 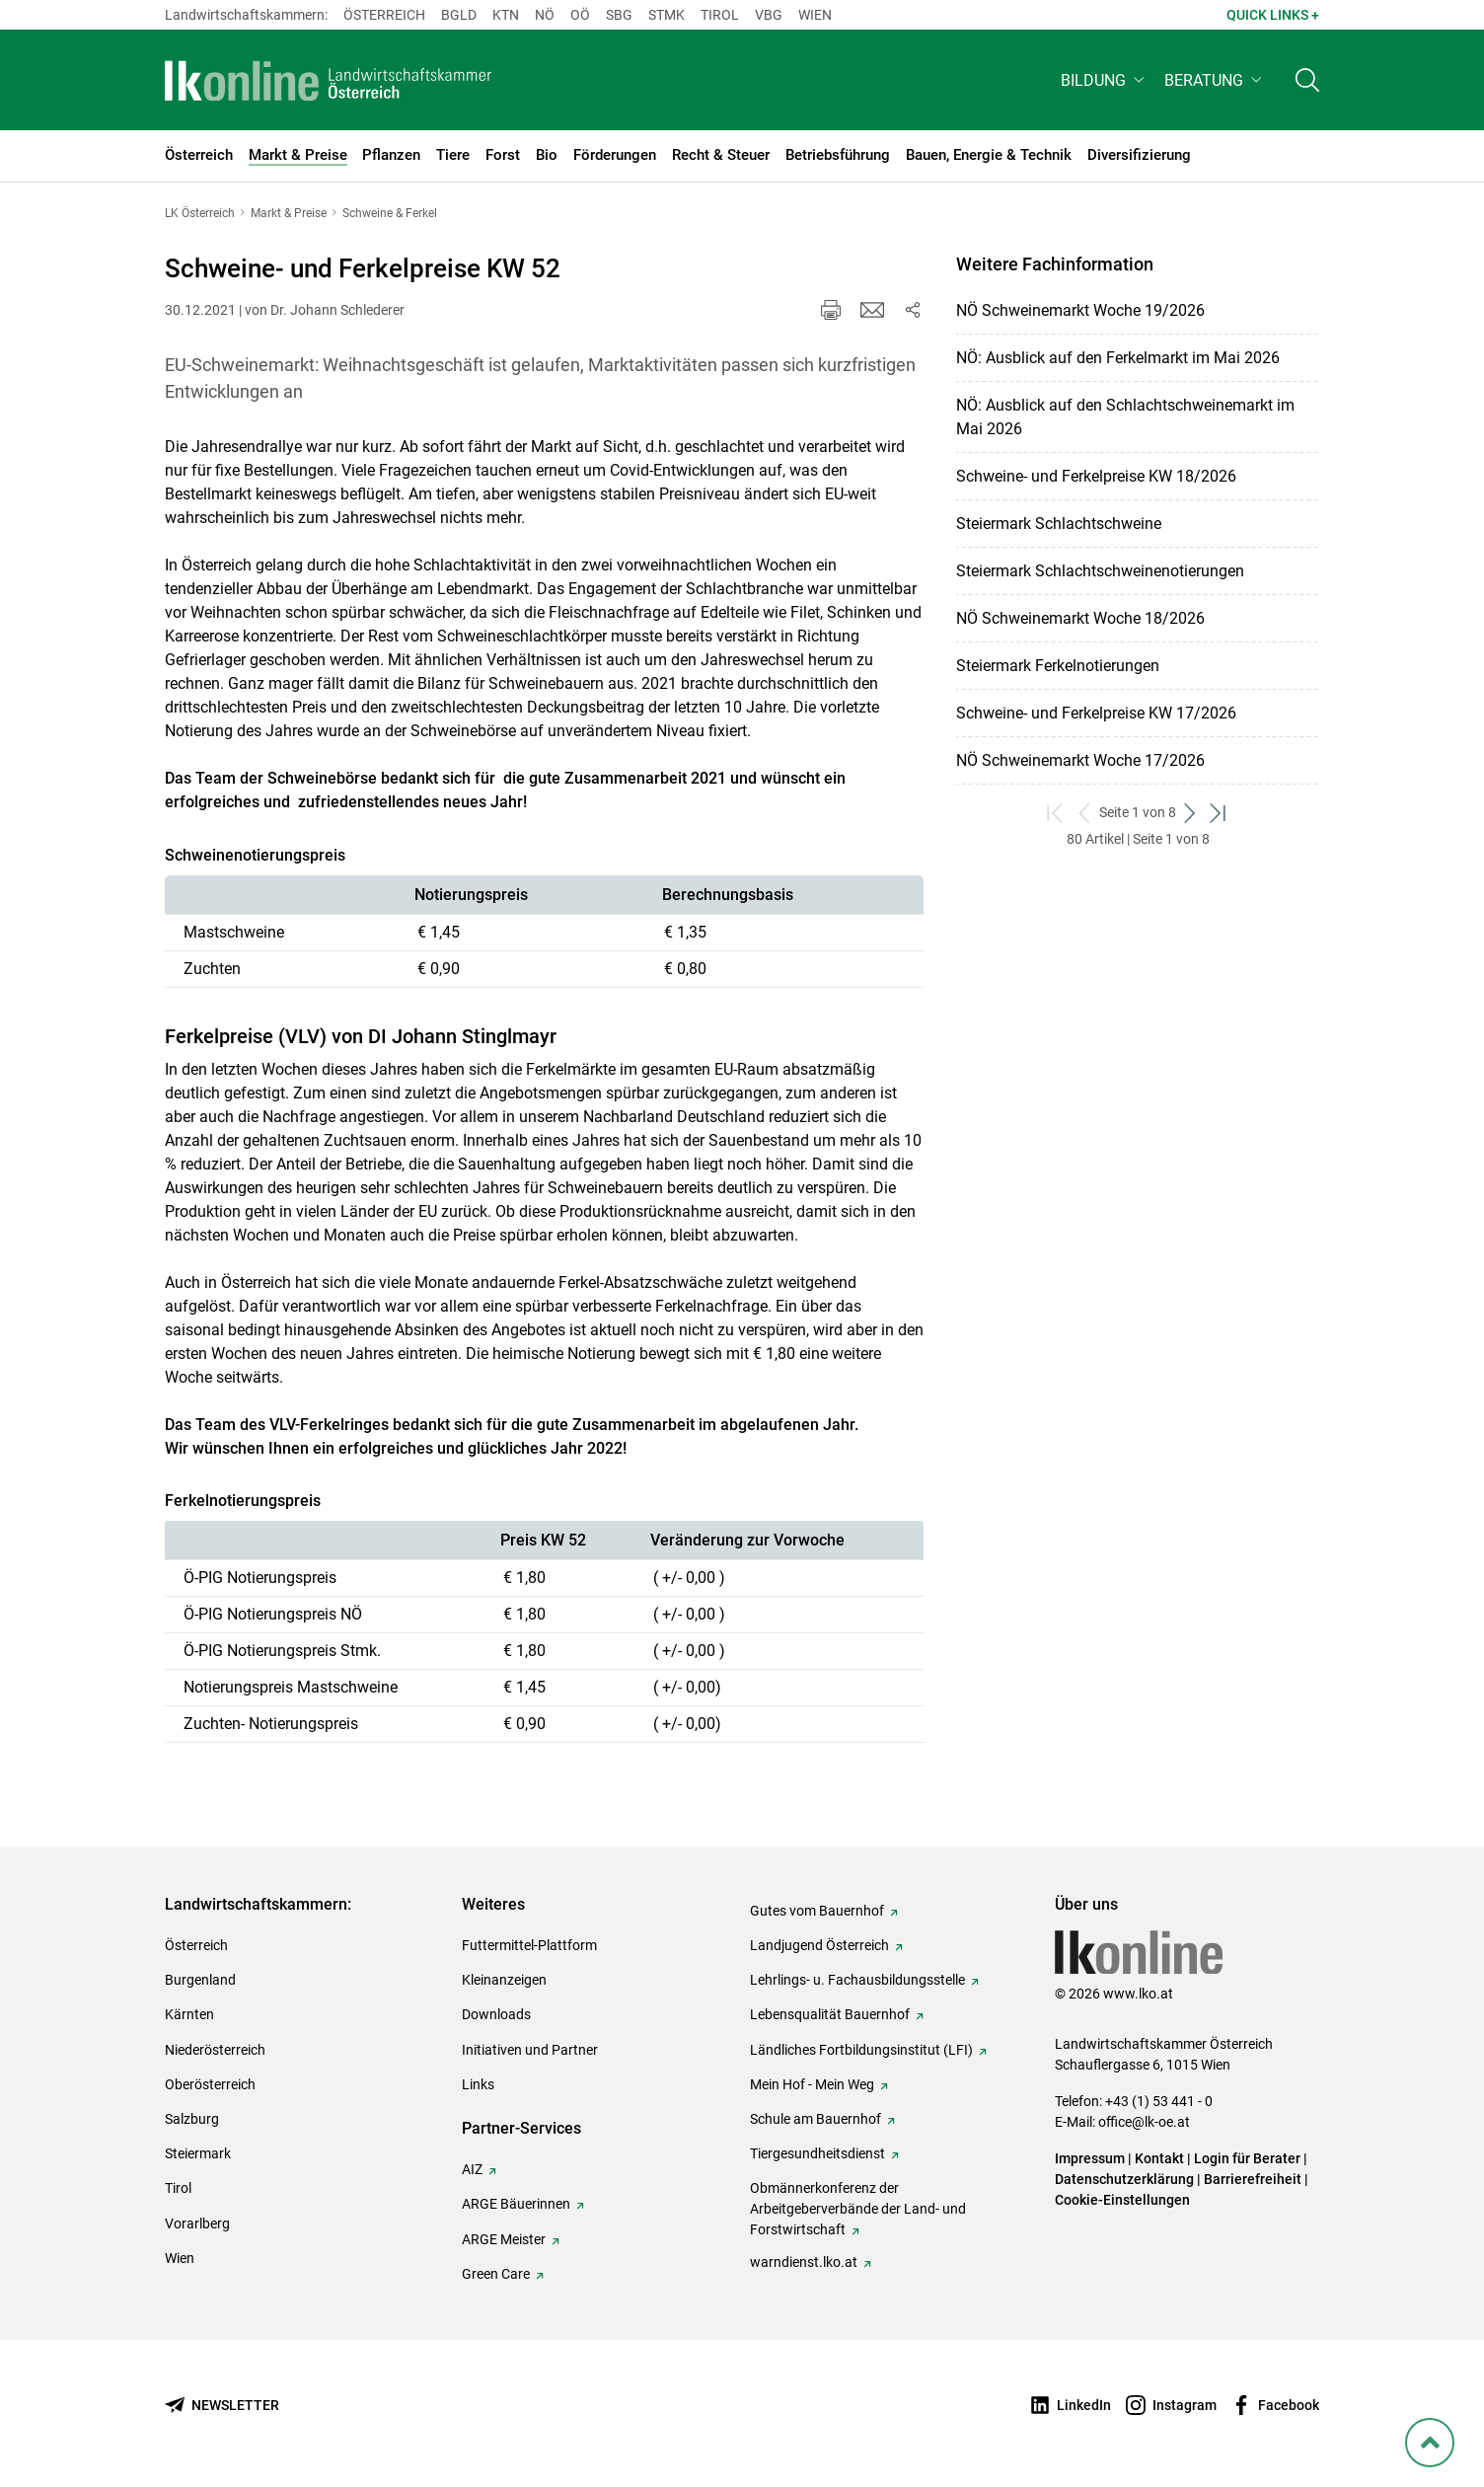 What do you see at coordinates (192, 2119) in the screenshot?
I see `Salzburg` at bounding box center [192, 2119].